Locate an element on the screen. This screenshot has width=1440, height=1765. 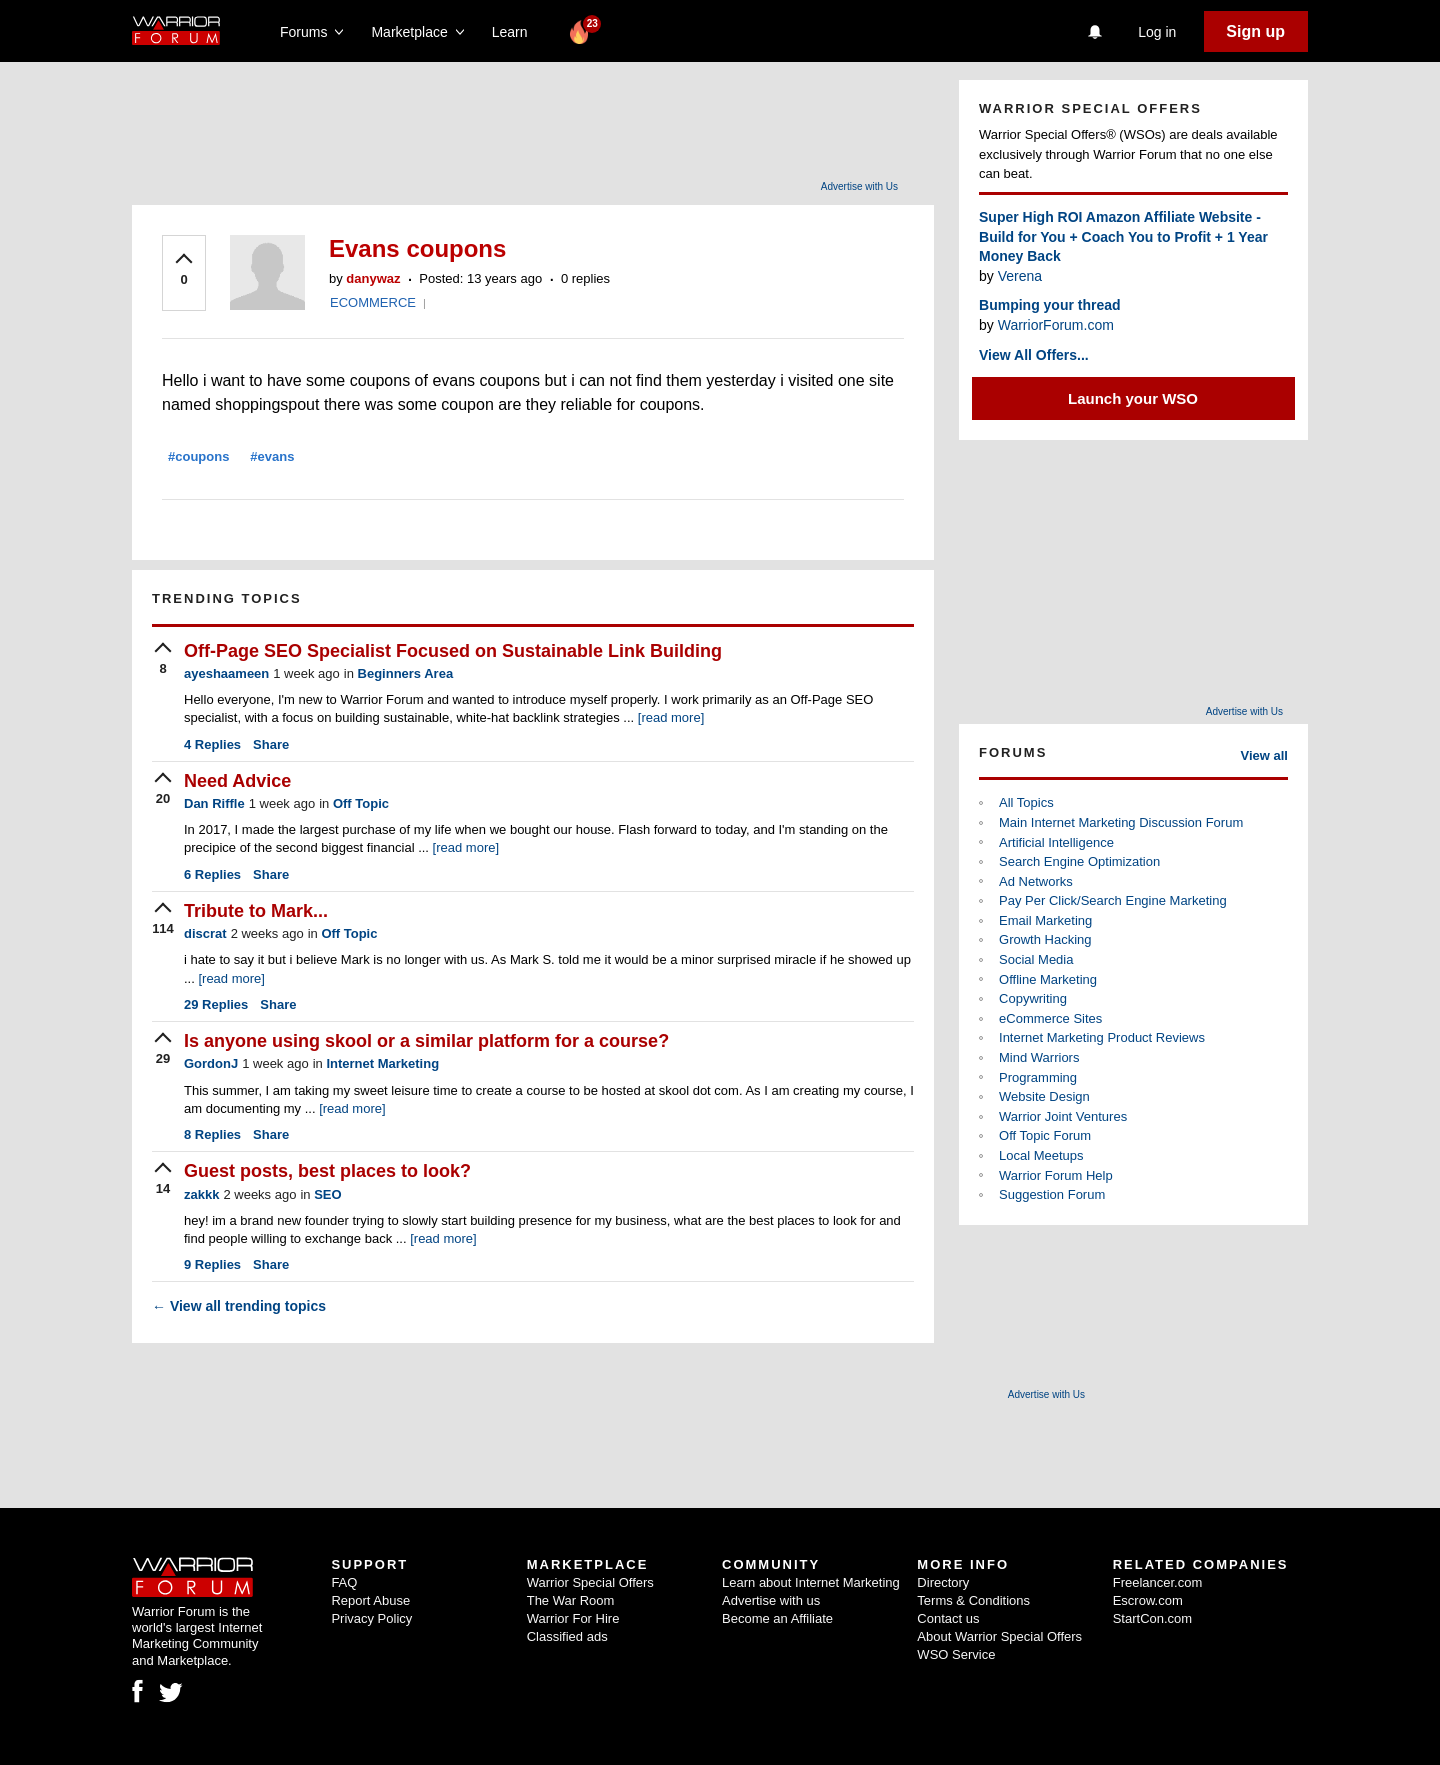
Internet Marketing is located at coordinates (382, 1063).